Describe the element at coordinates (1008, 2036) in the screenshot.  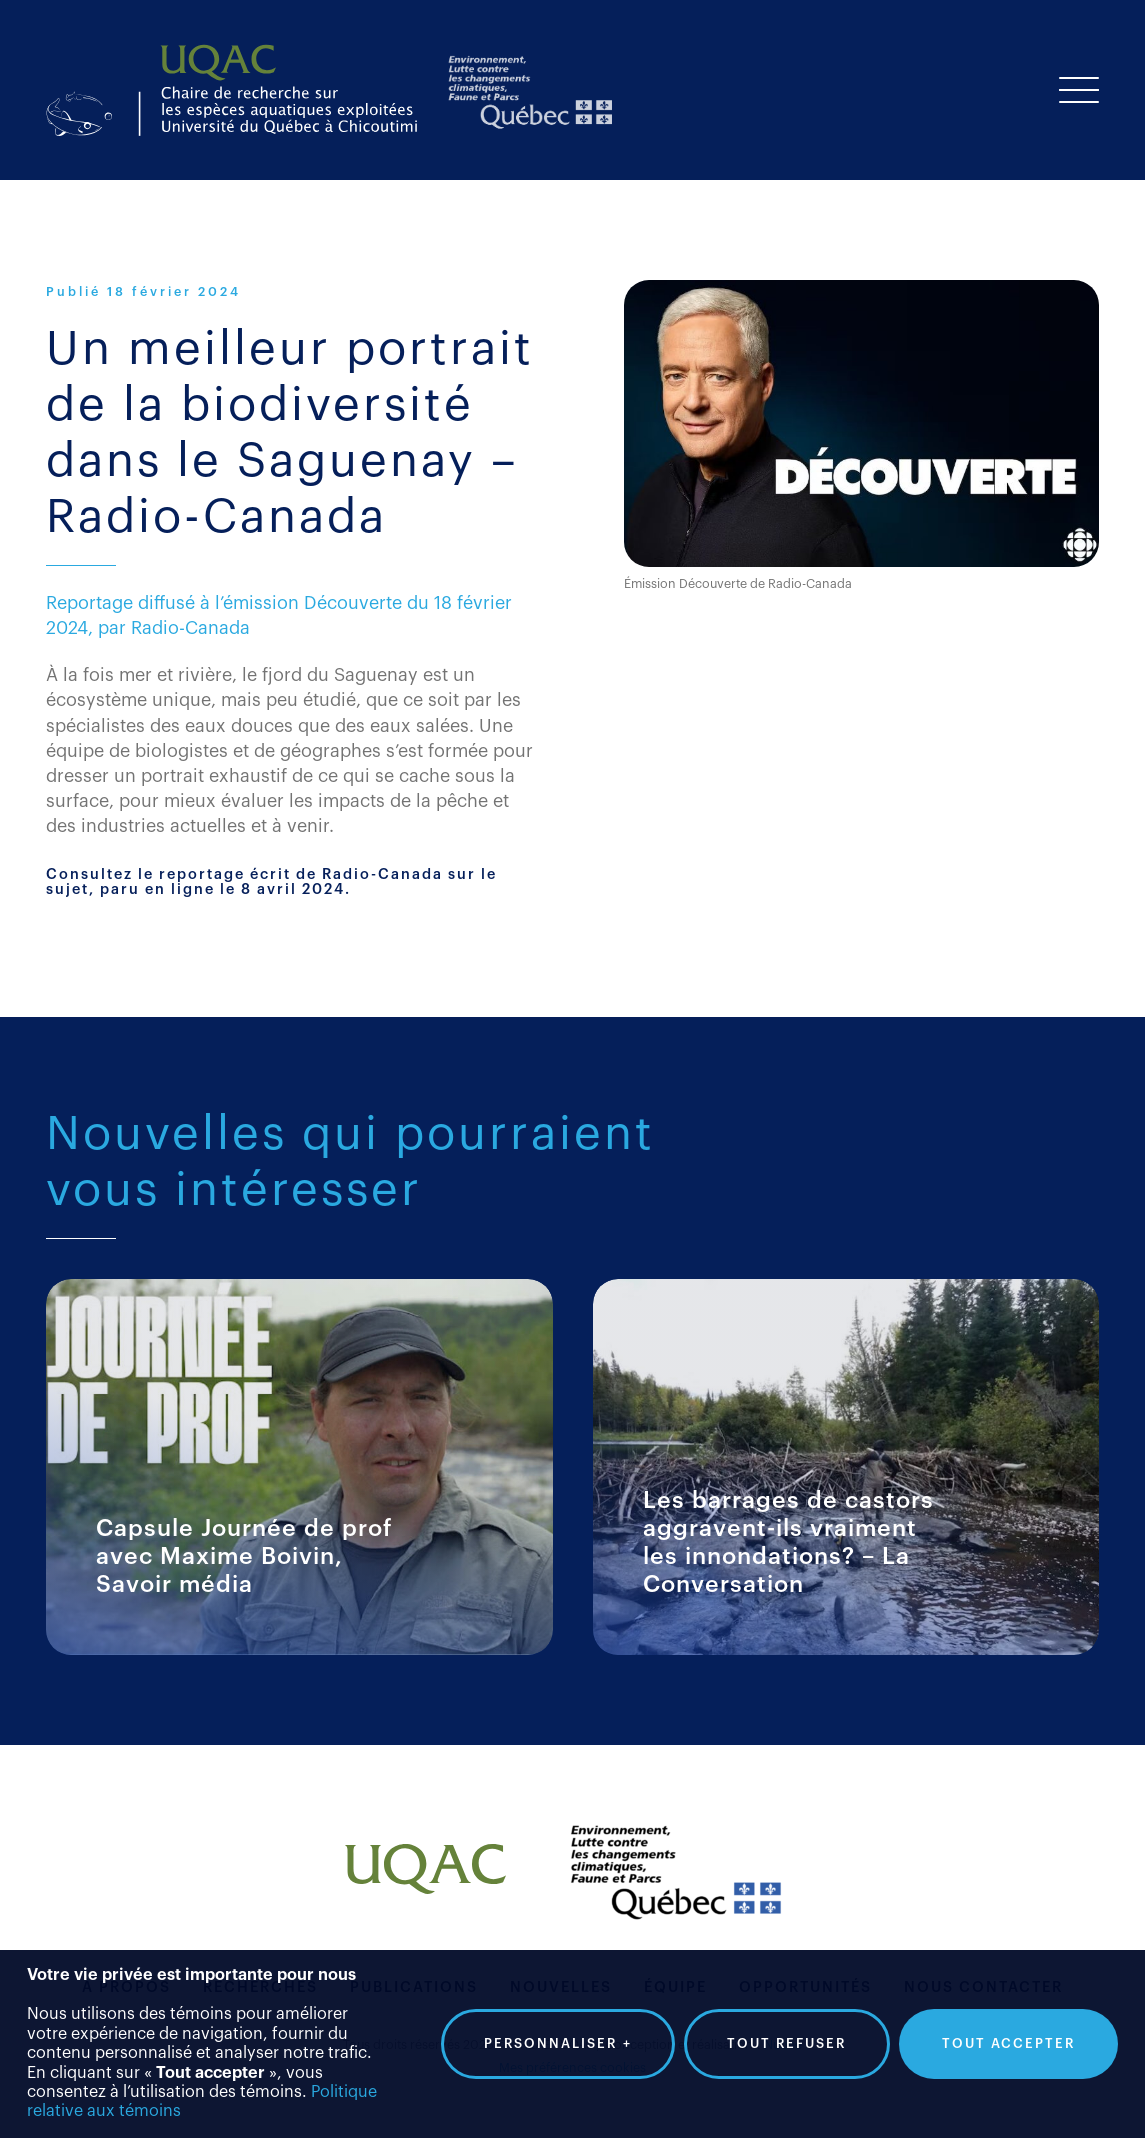
I see `Tout accepter` at that location.